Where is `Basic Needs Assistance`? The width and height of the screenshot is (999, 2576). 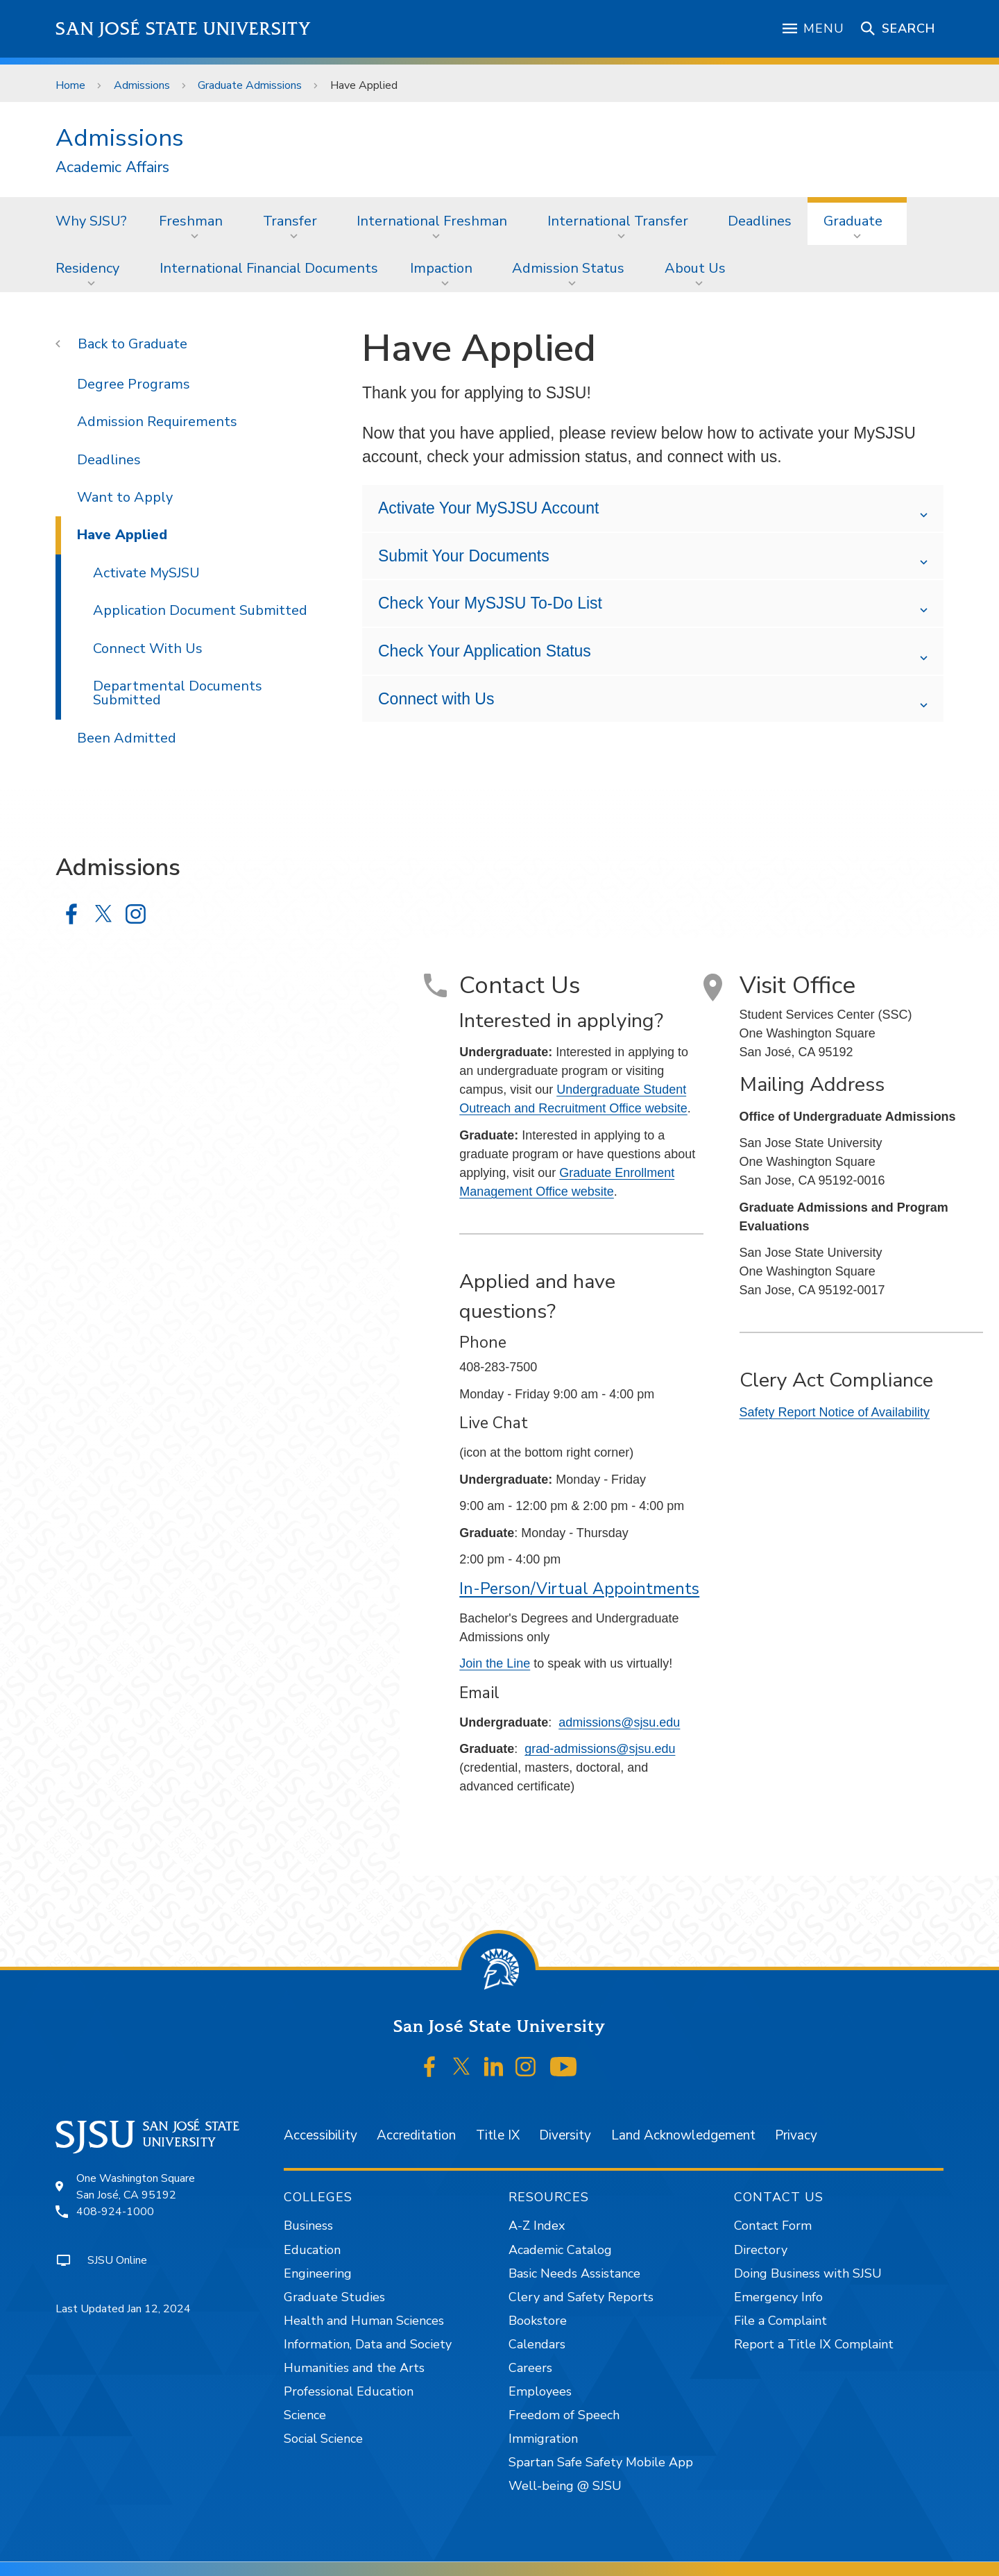 Basic Needs Assistance is located at coordinates (574, 2273).